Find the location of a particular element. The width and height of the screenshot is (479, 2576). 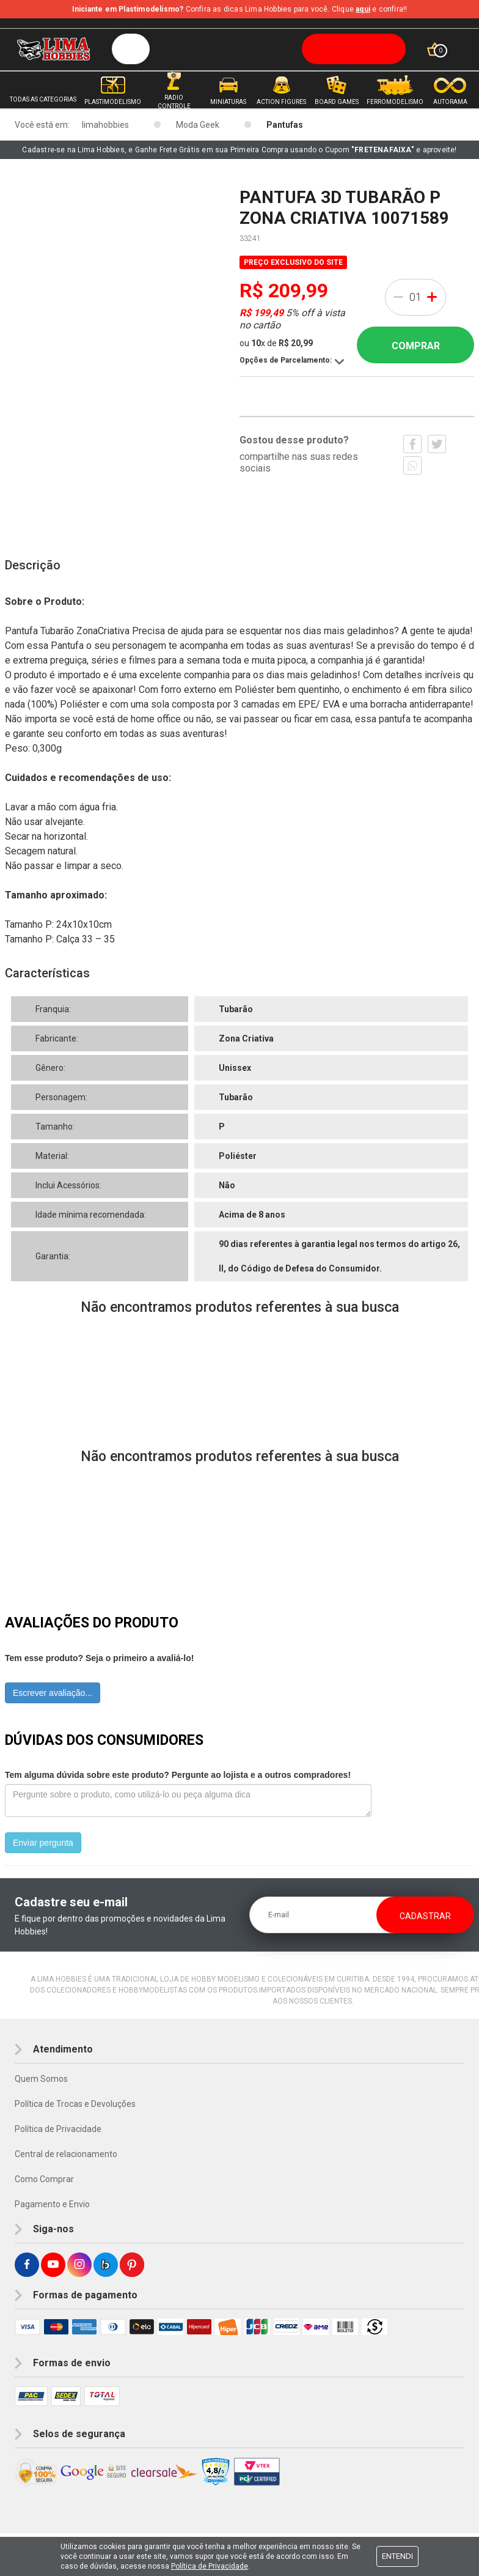

aqui is located at coordinates (363, 9).